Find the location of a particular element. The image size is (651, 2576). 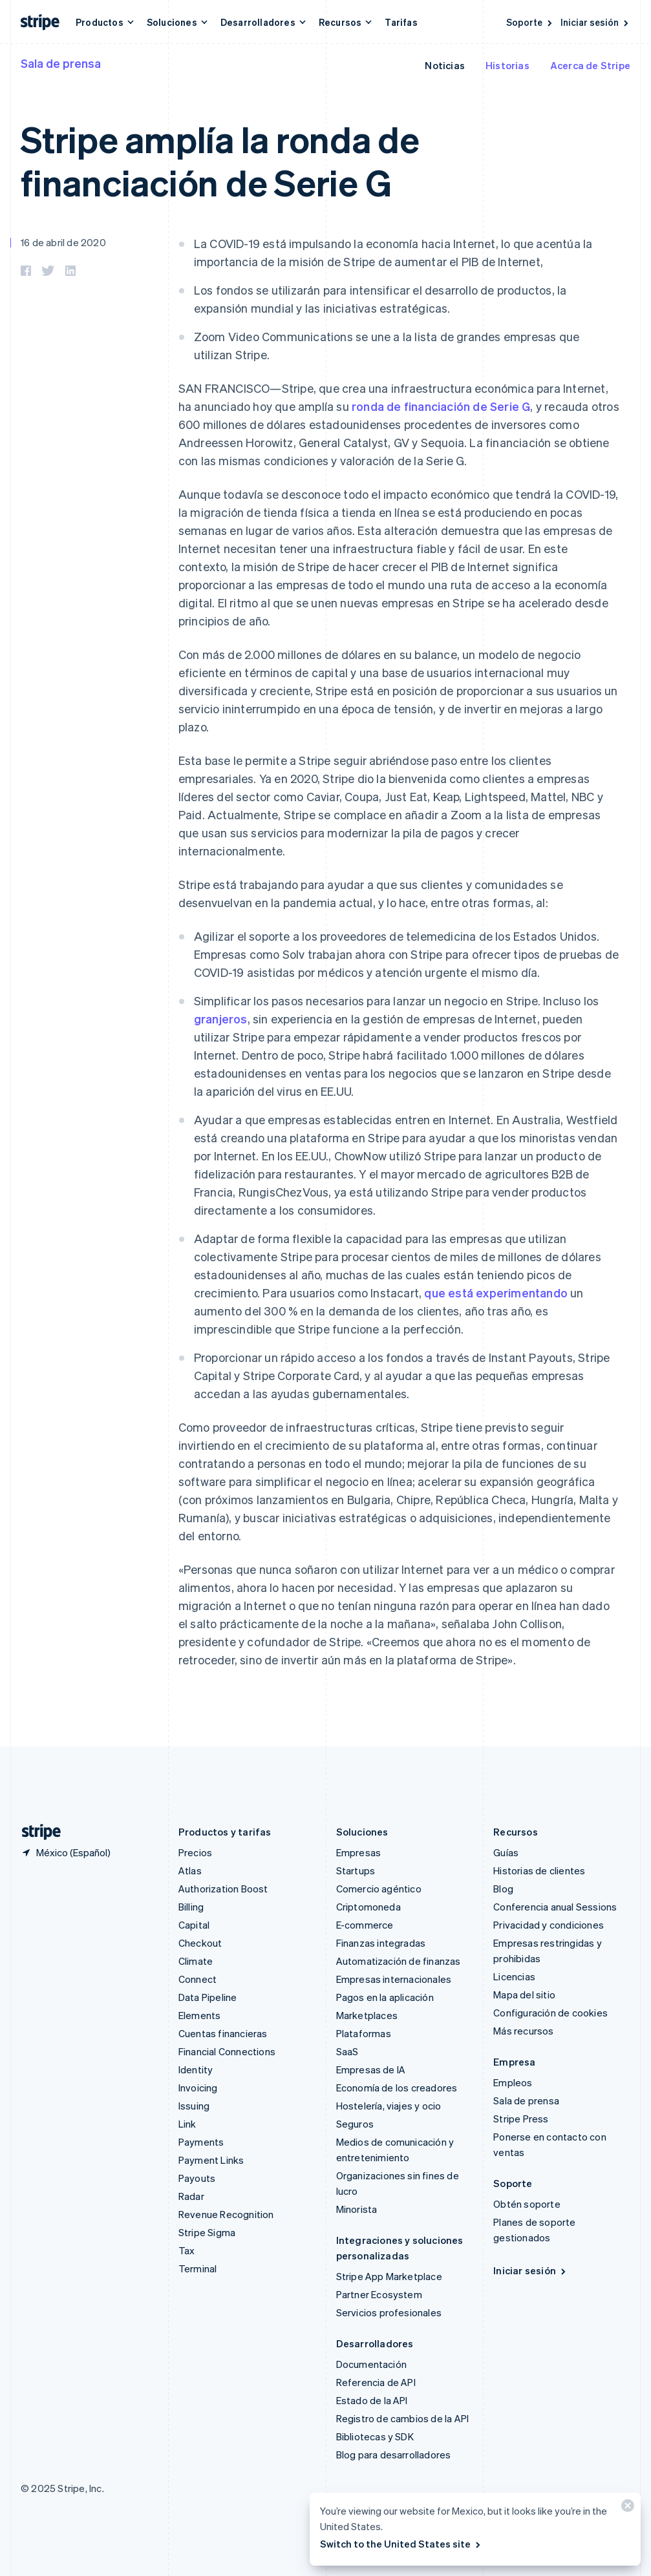

Radar is located at coordinates (191, 2196).